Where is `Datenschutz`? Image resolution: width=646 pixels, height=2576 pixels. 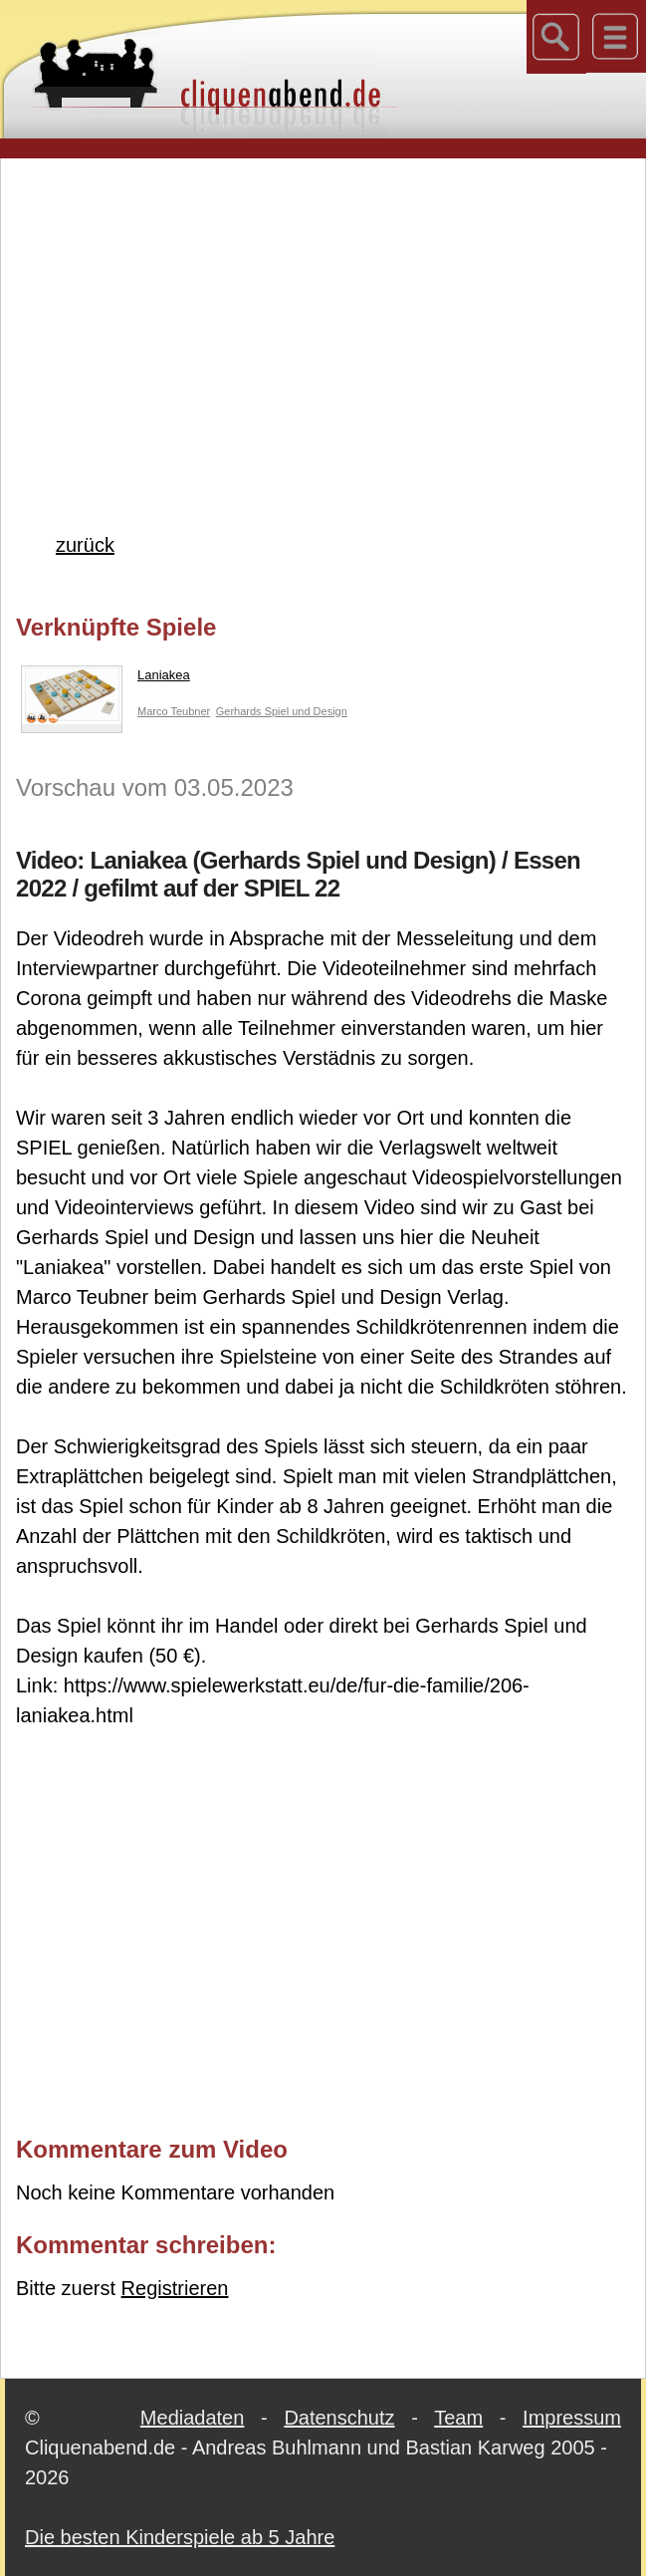 Datenschutz is located at coordinates (339, 2418).